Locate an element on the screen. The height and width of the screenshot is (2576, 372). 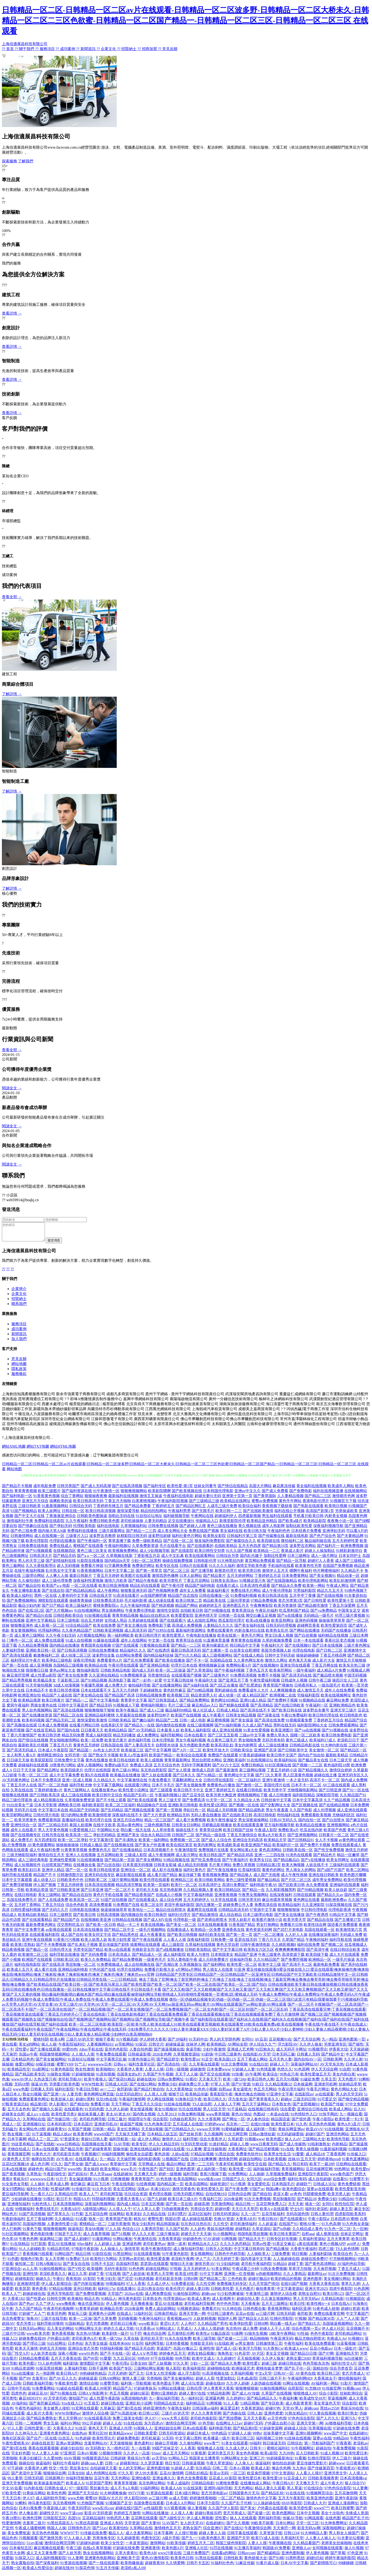
豆花传媒网官网 is located at coordinates (319, 2172).